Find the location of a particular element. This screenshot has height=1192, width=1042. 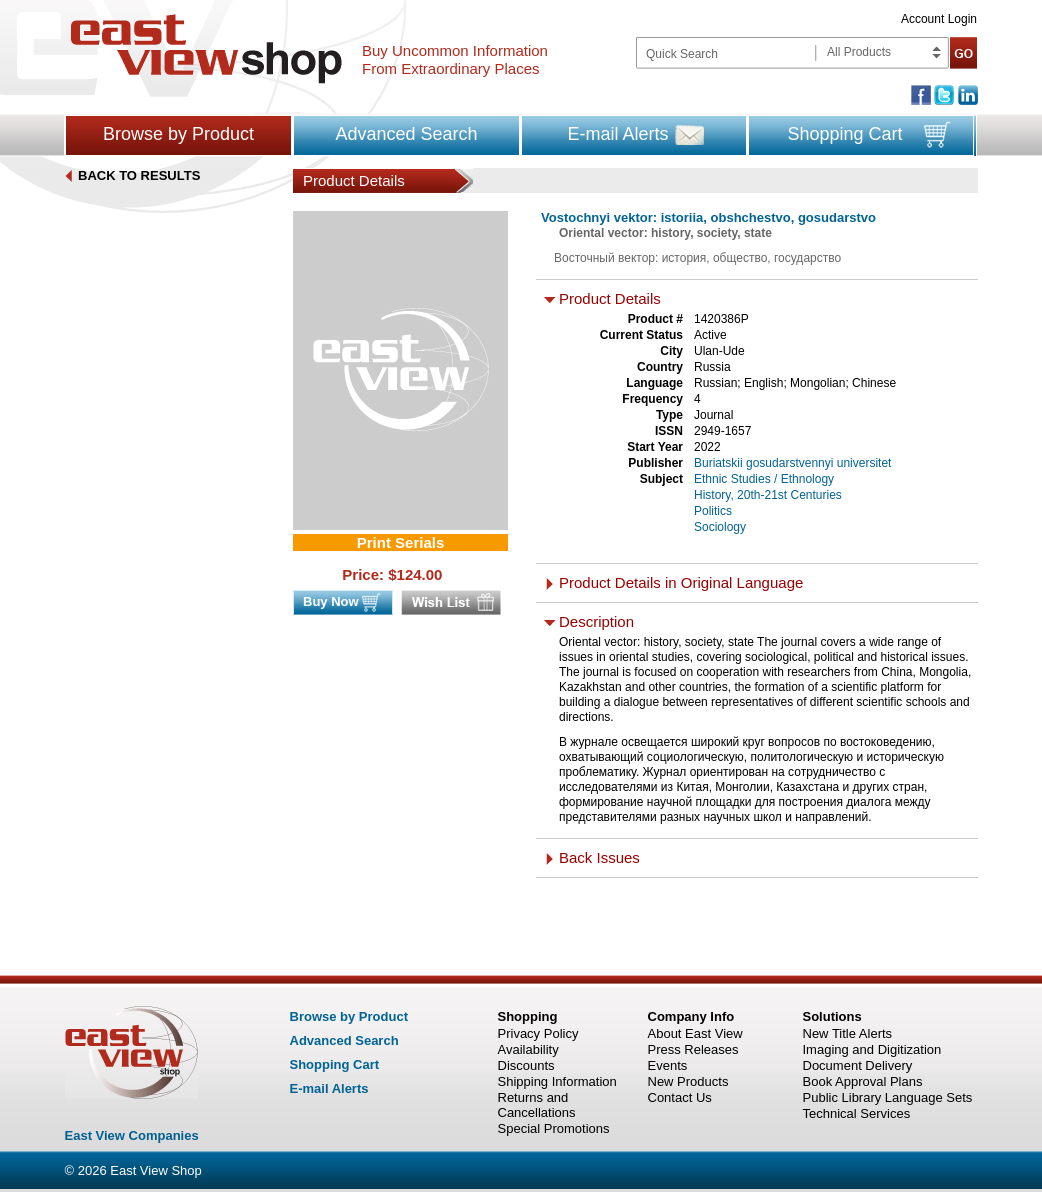

Document Delivery is located at coordinates (858, 1065).